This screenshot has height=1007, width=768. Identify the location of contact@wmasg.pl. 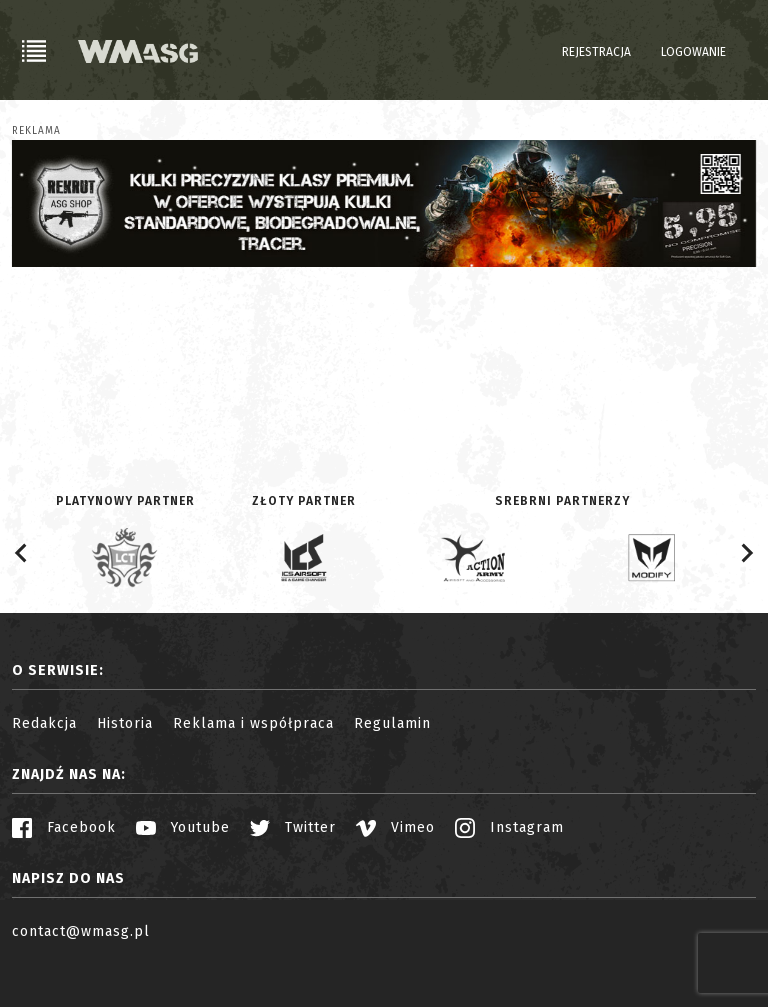
(81, 931).